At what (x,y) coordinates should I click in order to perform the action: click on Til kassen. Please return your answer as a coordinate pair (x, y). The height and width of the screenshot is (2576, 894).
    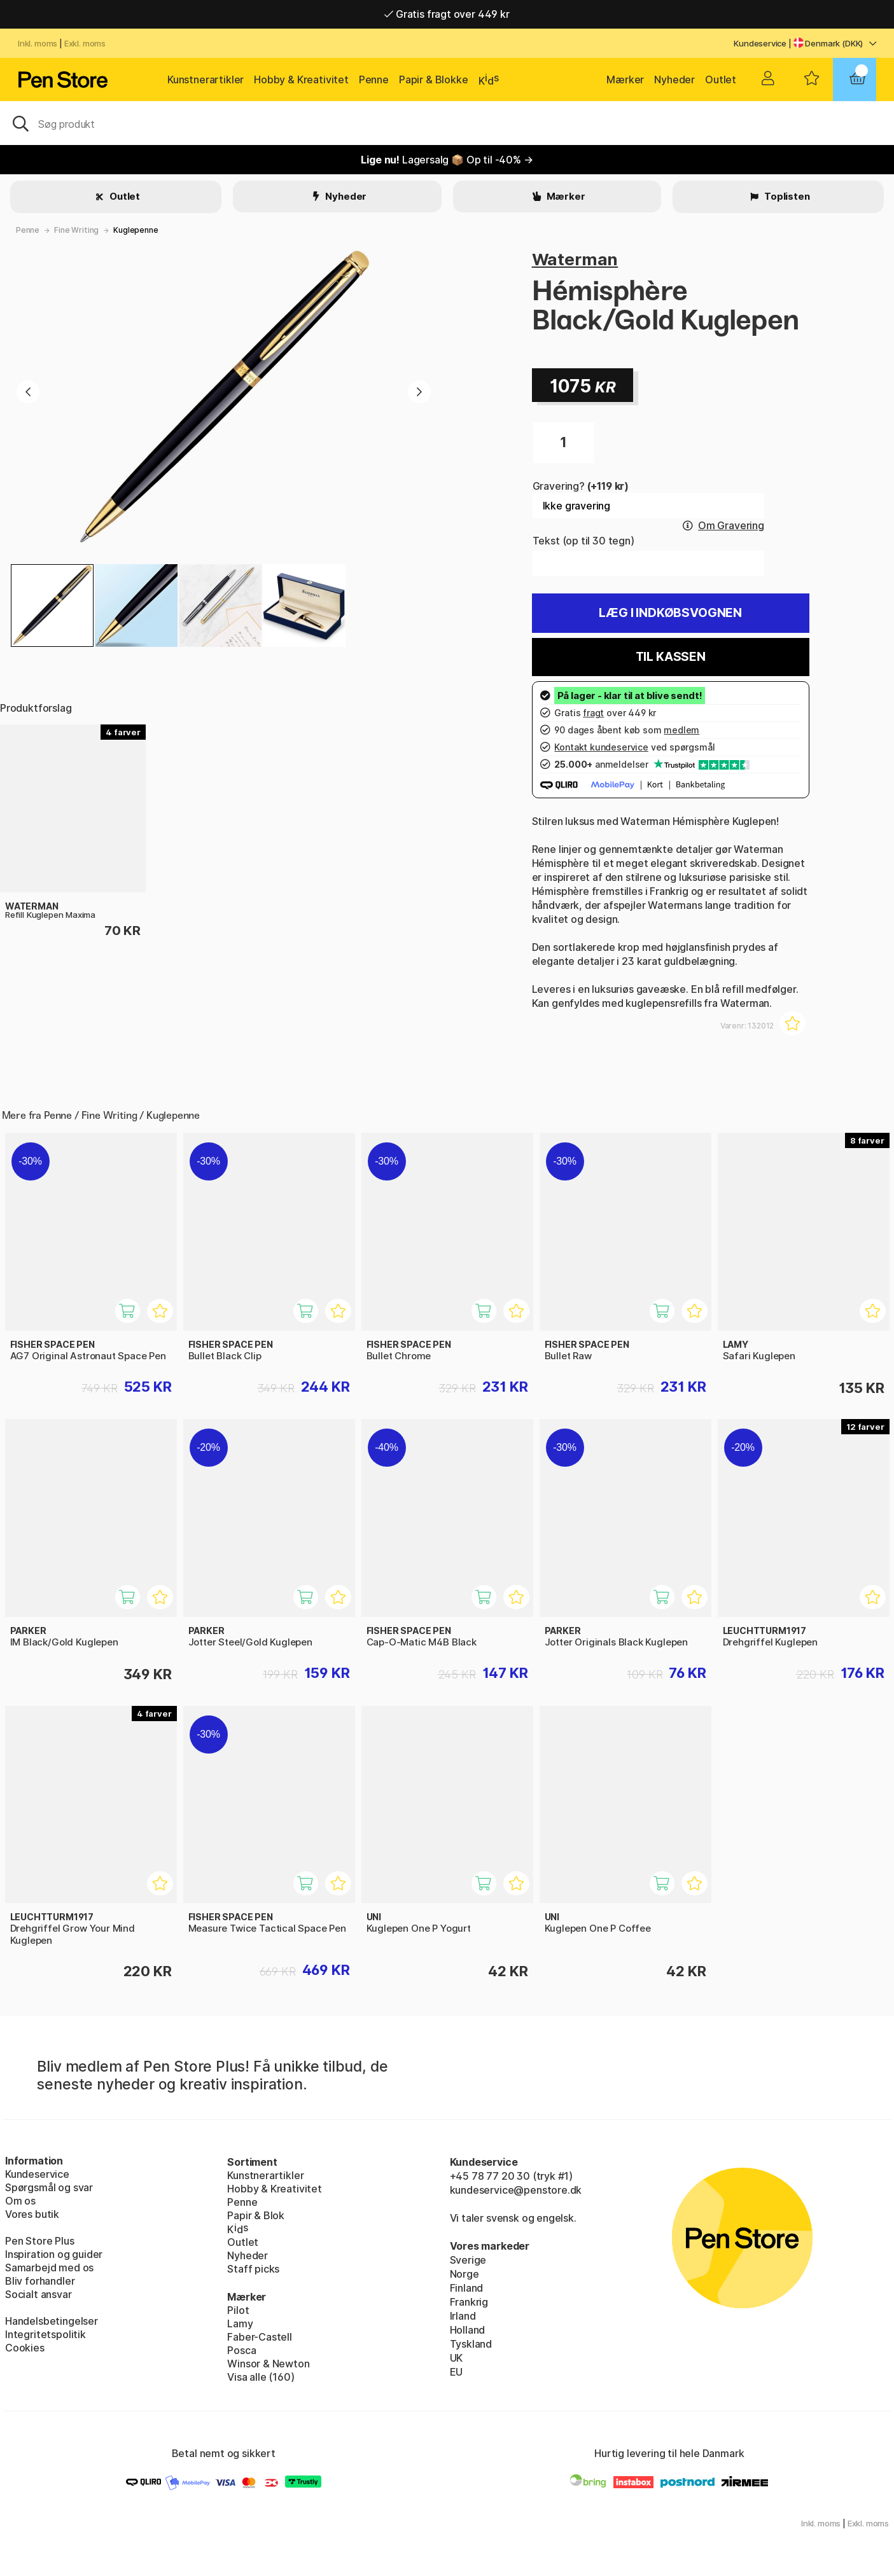
    Looking at the image, I should click on (671, 656).